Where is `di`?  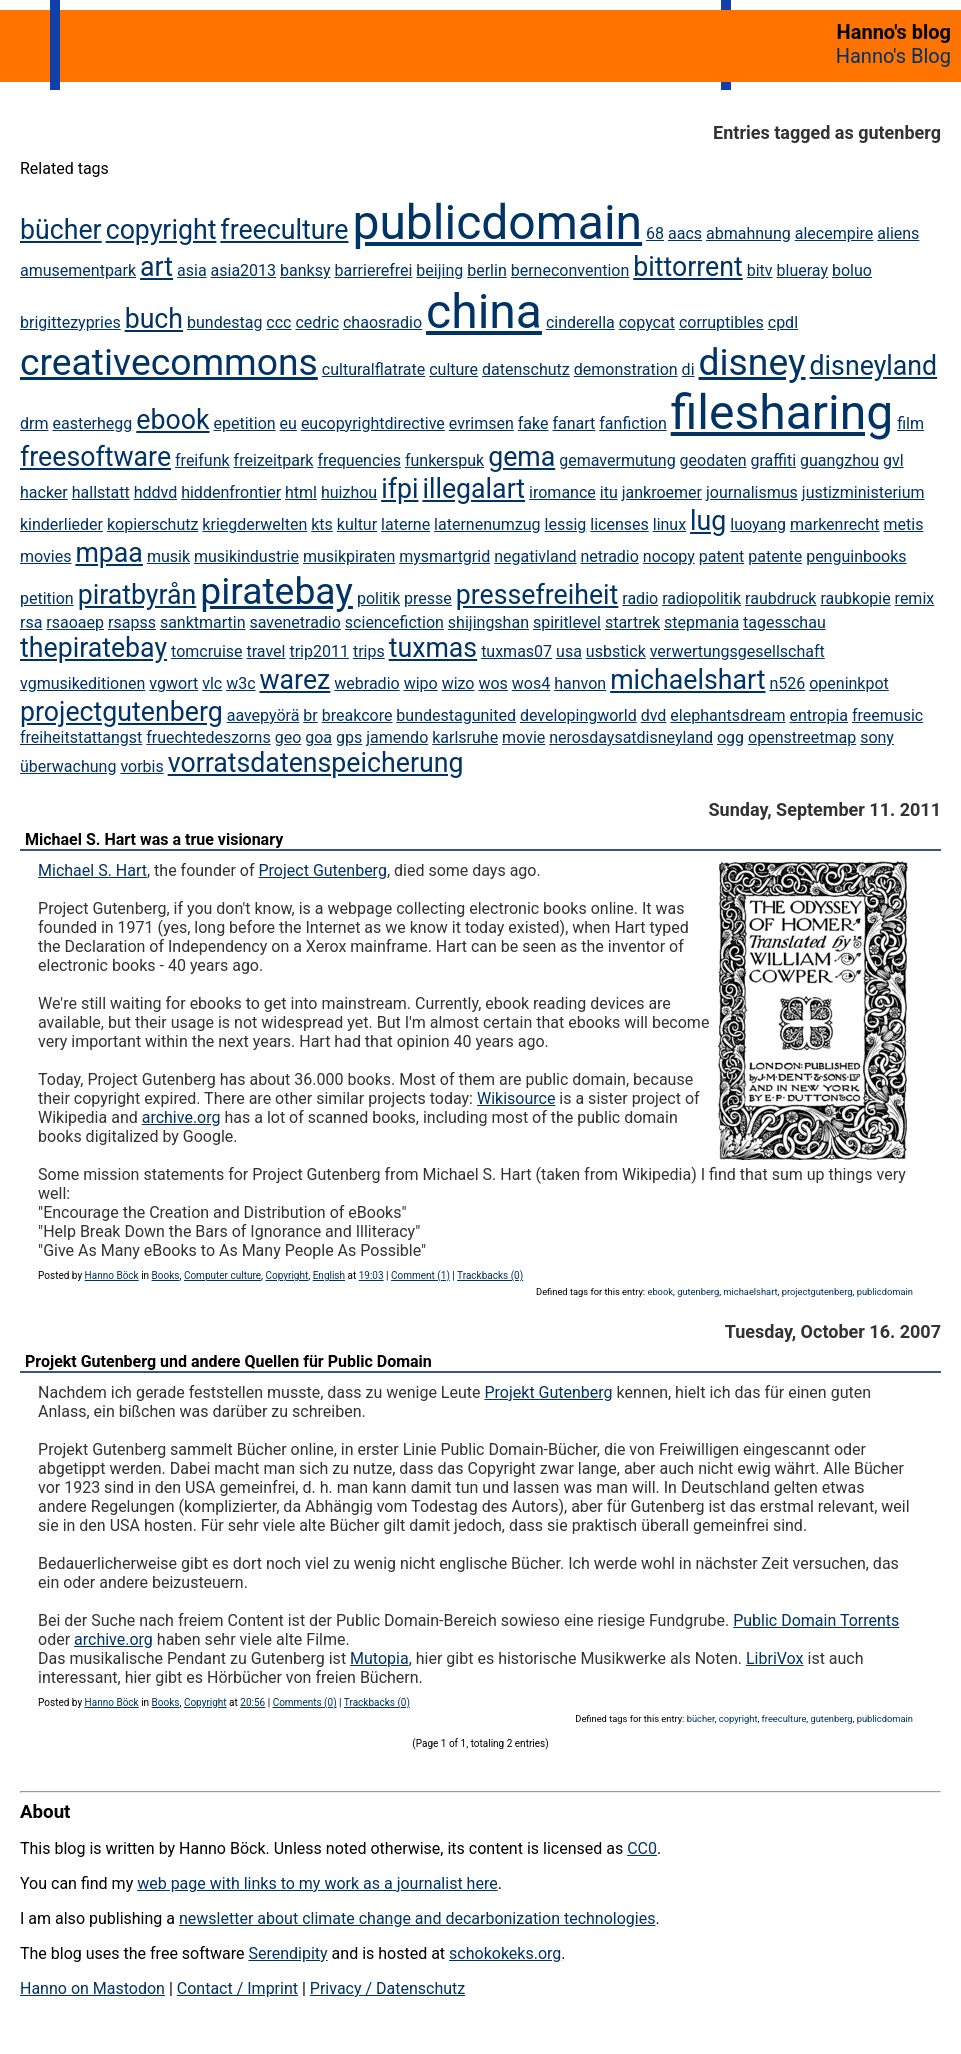
di is located at coordinates (688, 369).